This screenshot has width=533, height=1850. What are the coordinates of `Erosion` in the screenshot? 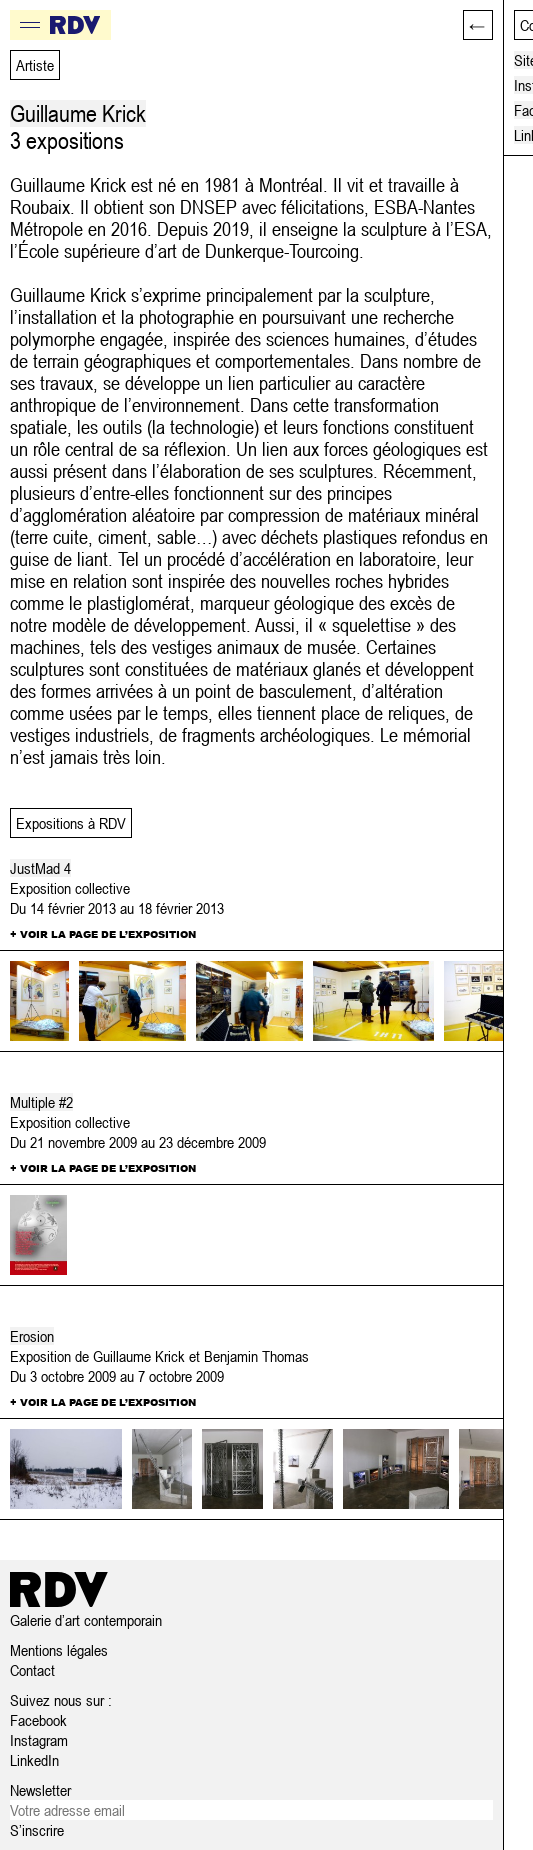 It's located at (32, 1336).